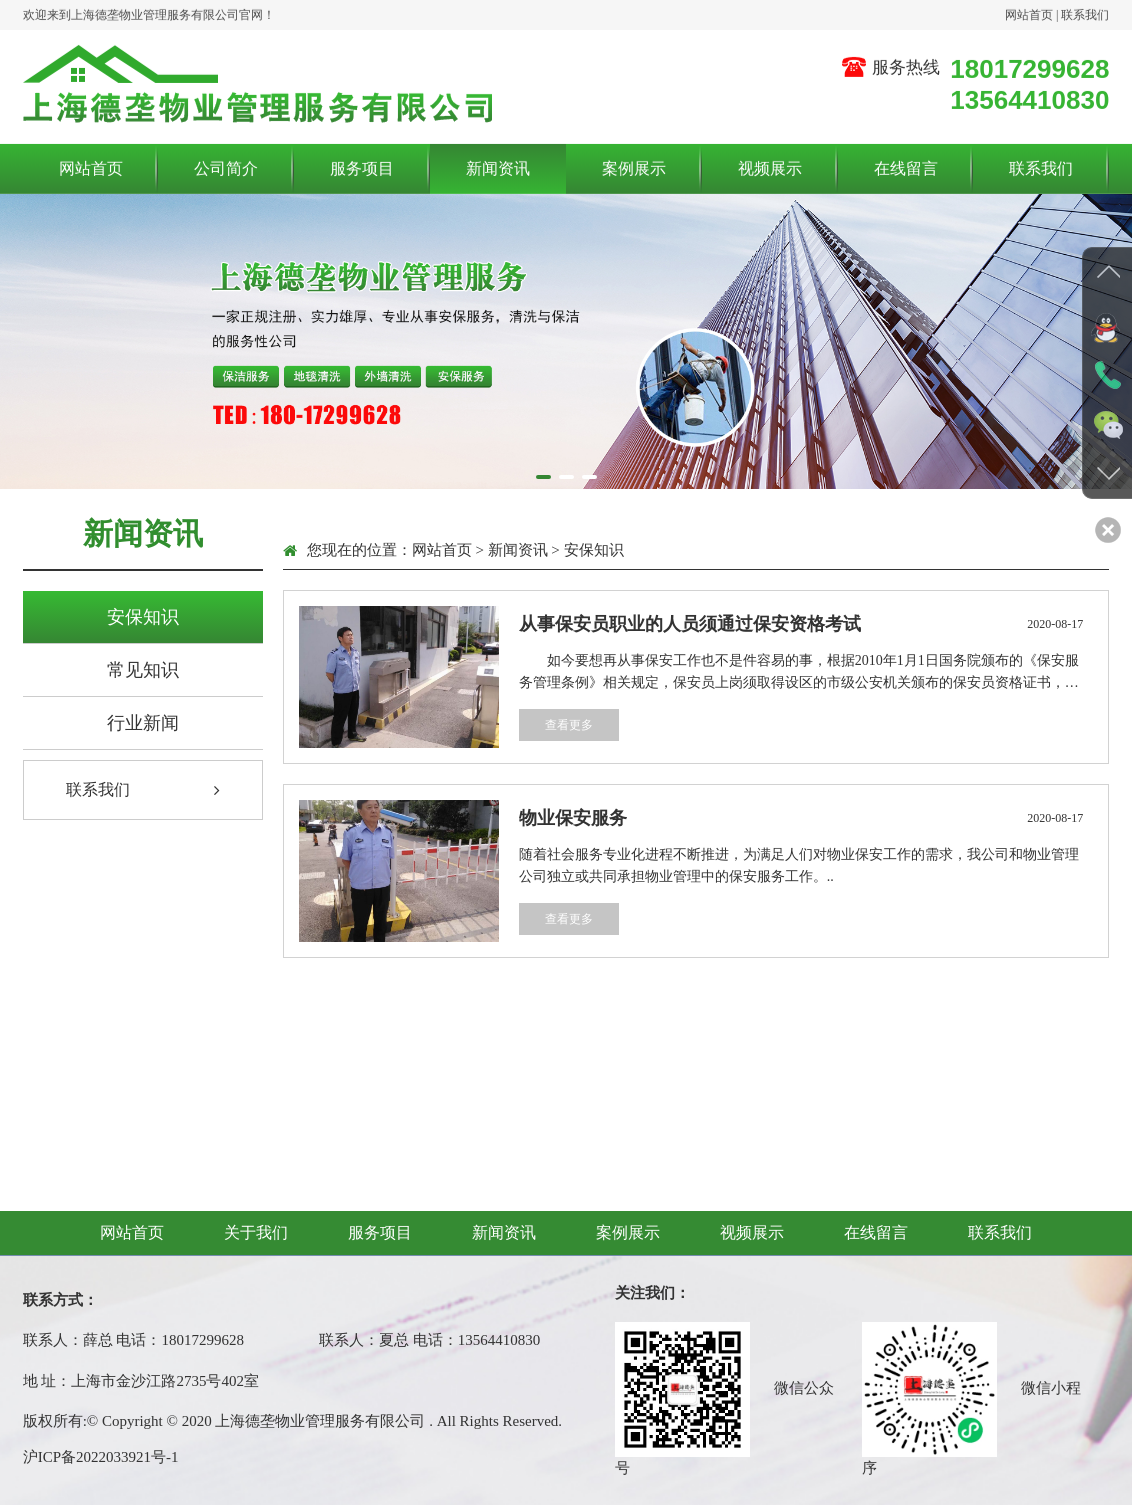  I want to click on 在线留言, so click(906, 167).